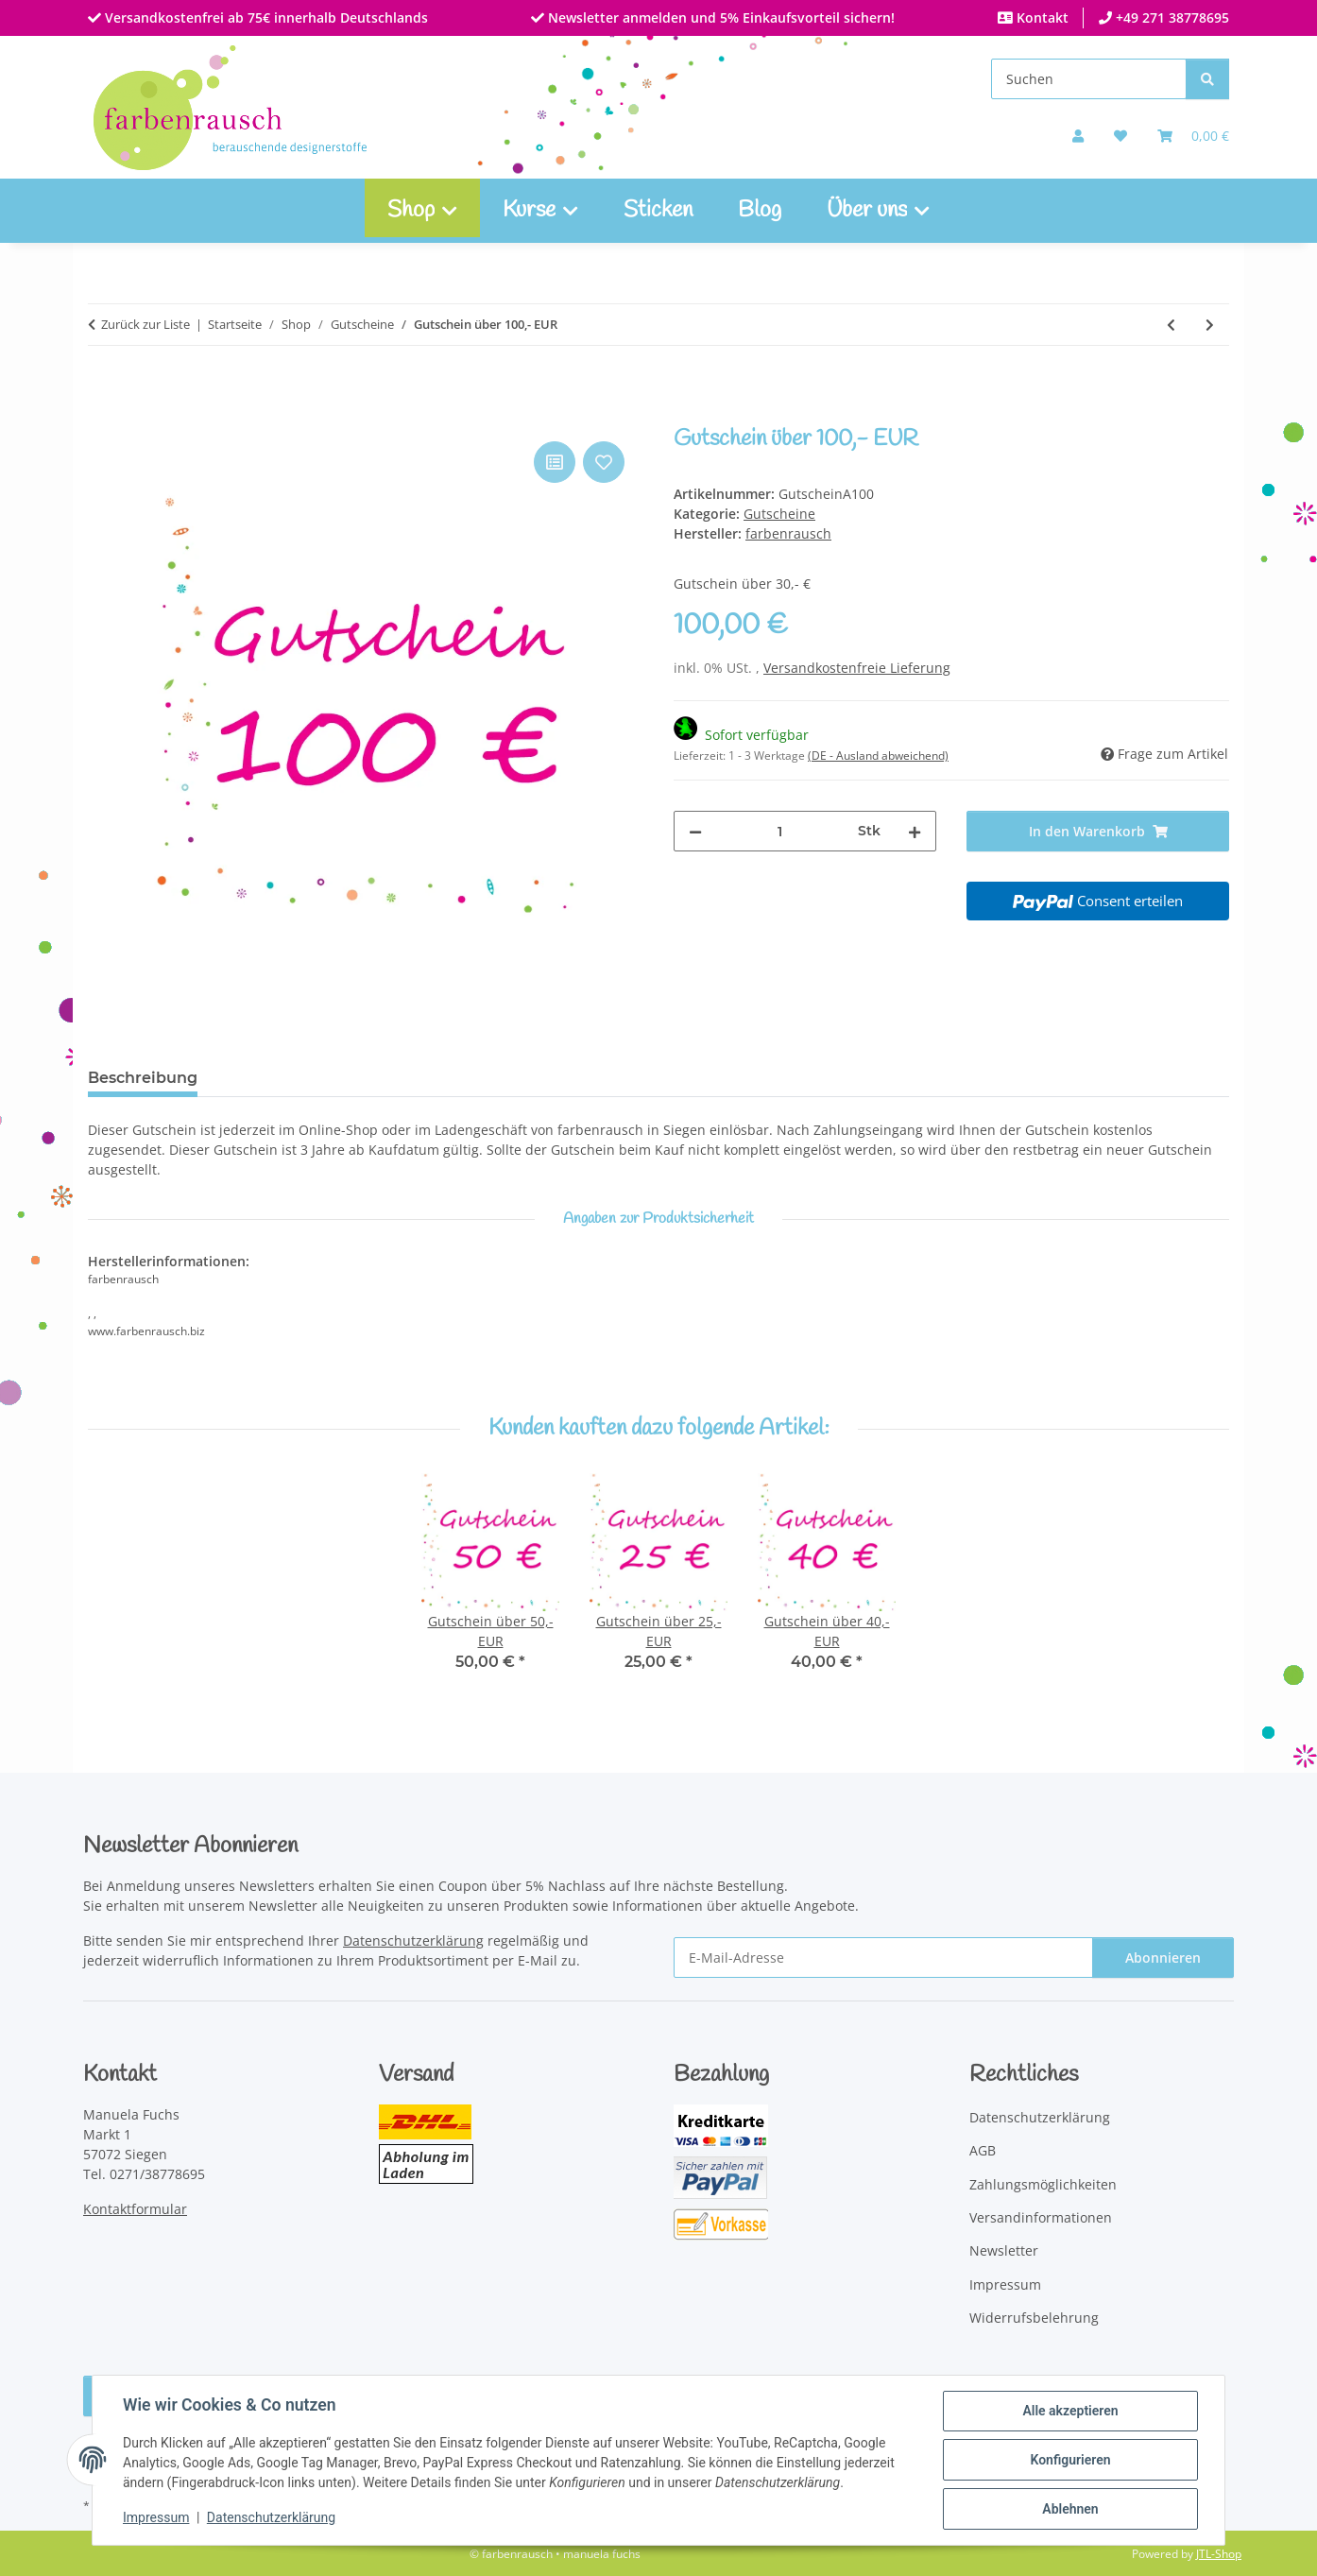 This screenshot has width=1317, height=2576. Describe the element at coordinates (658, 211) in the screenshot. I see `Sticken` at that location.